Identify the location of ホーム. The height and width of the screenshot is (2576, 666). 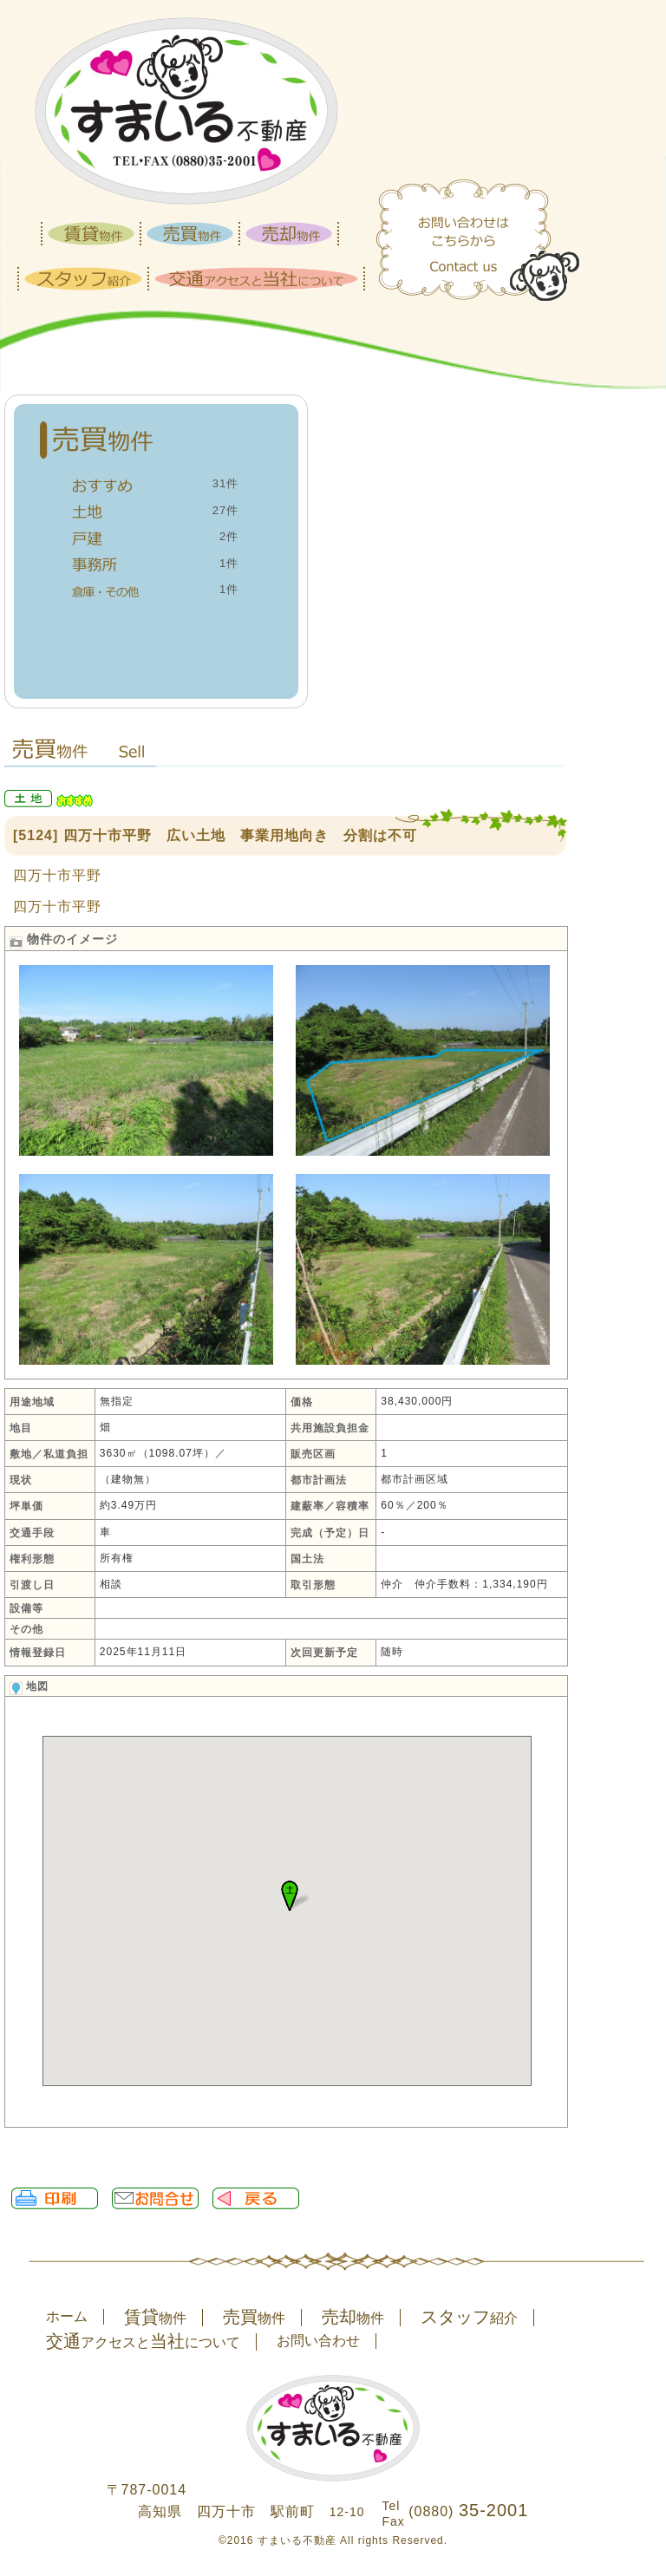
(67, 2316).